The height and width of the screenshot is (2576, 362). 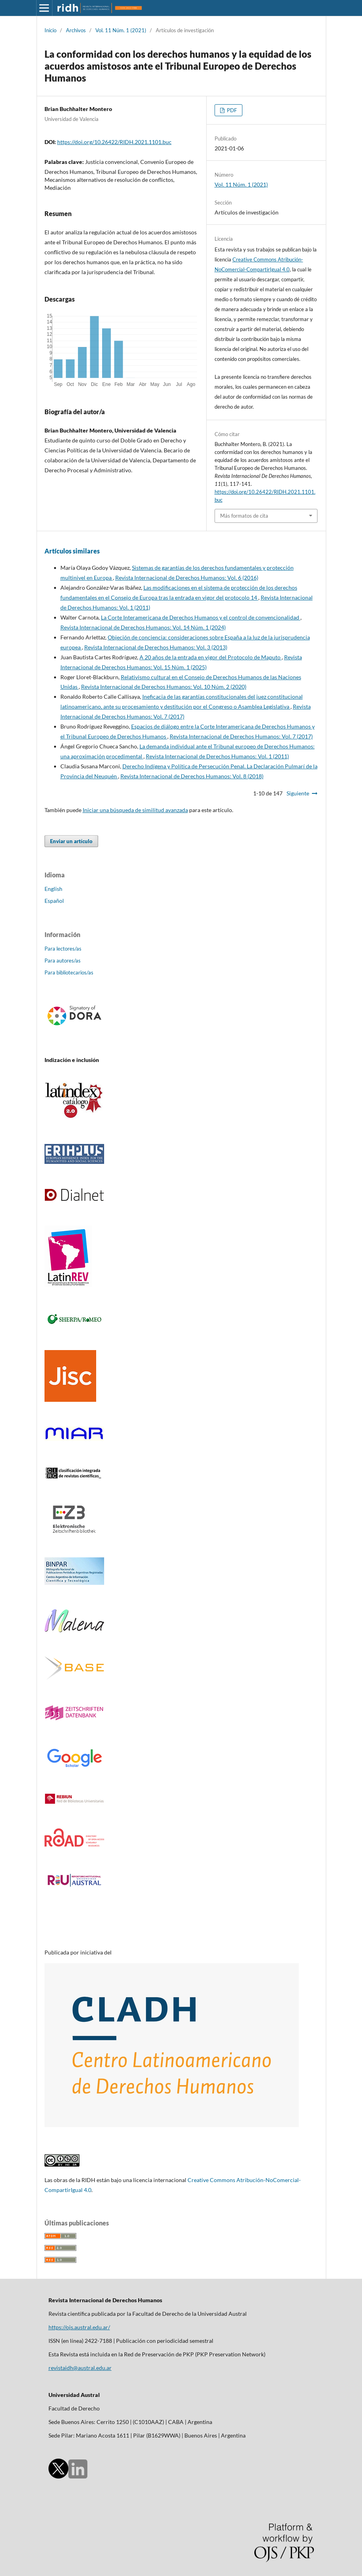 I want to click on https://ojs.austral.edu.ar/, so click(x=79, y=2327).